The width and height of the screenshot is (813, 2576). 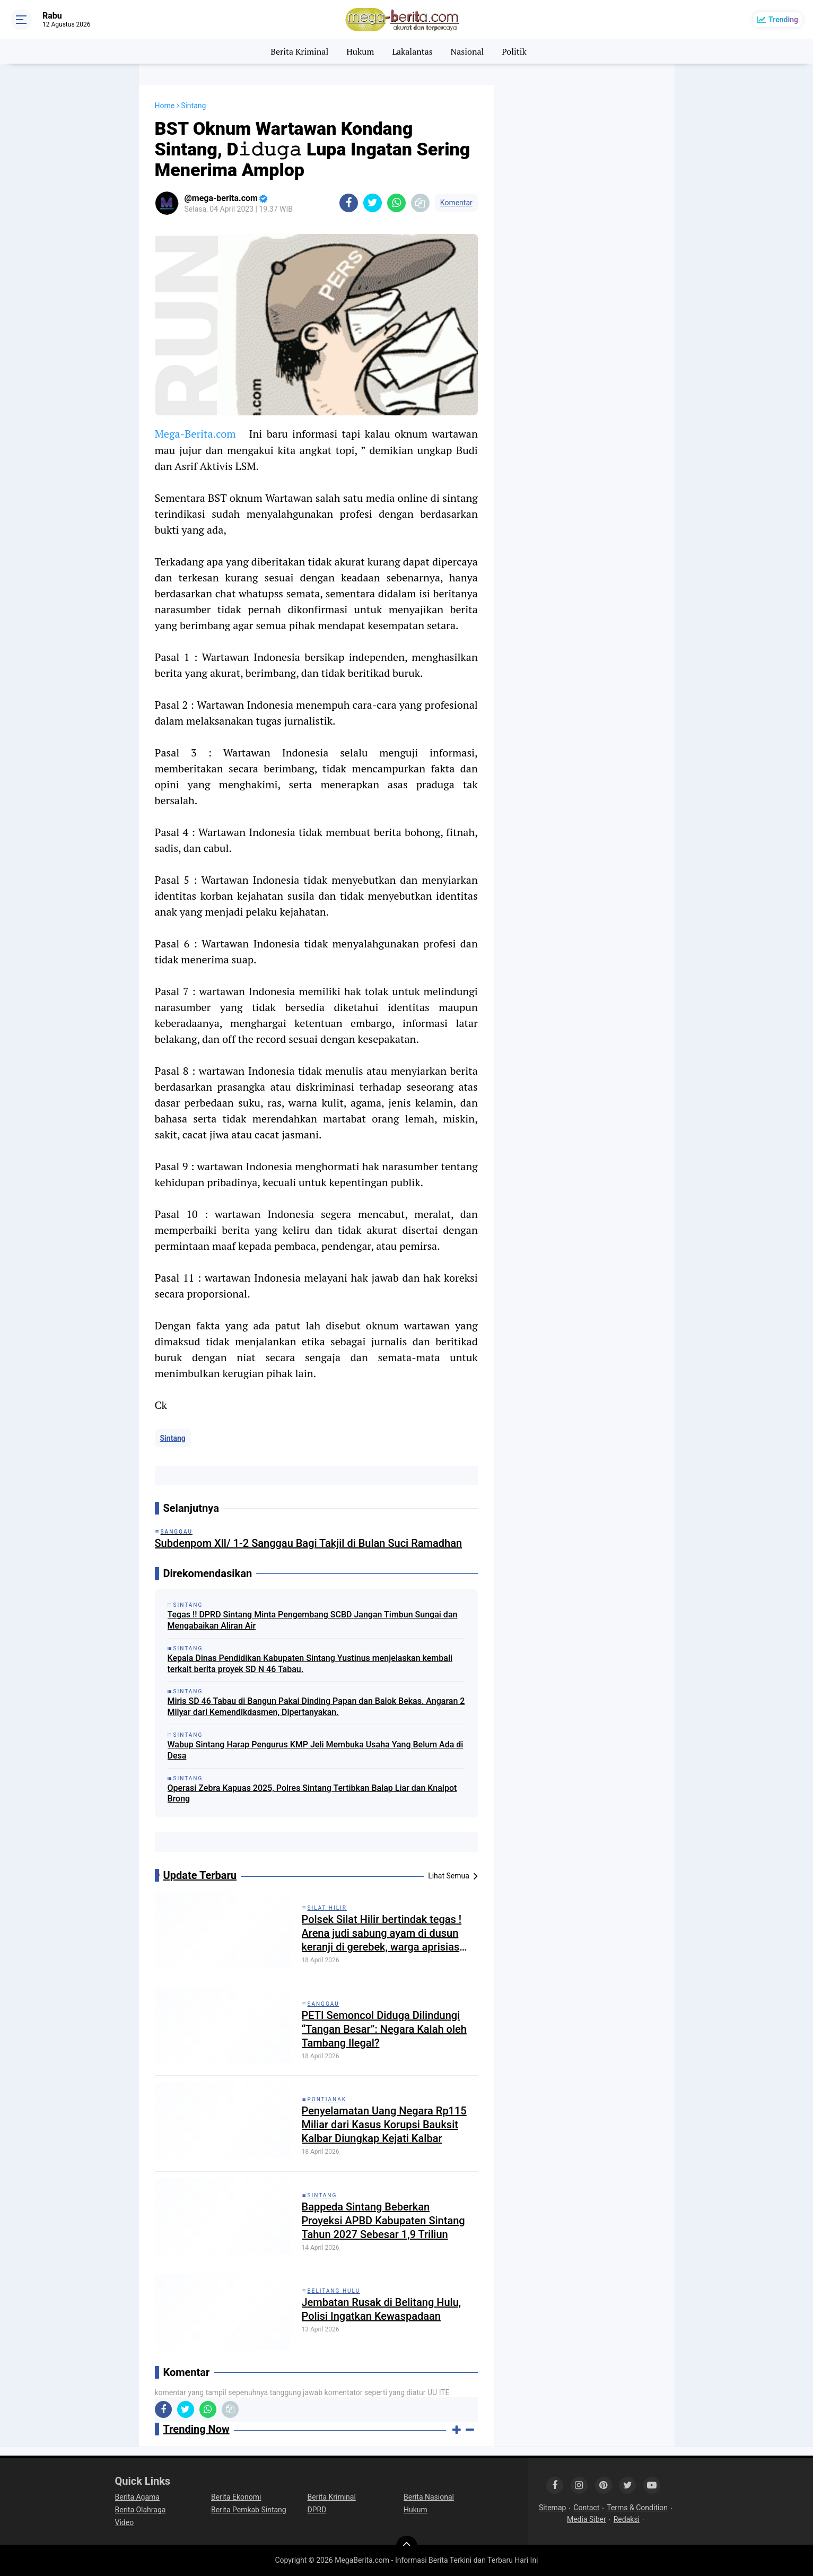 What do you see at coordinates (383, 2220) in the screenshot?
I see `Bappeda Sintang Beberkan Proyeksi APBD Kabupaten Sintang Tahun 2027 Sebesar 1,9 Triliun` at bounding box center [383, 2220].